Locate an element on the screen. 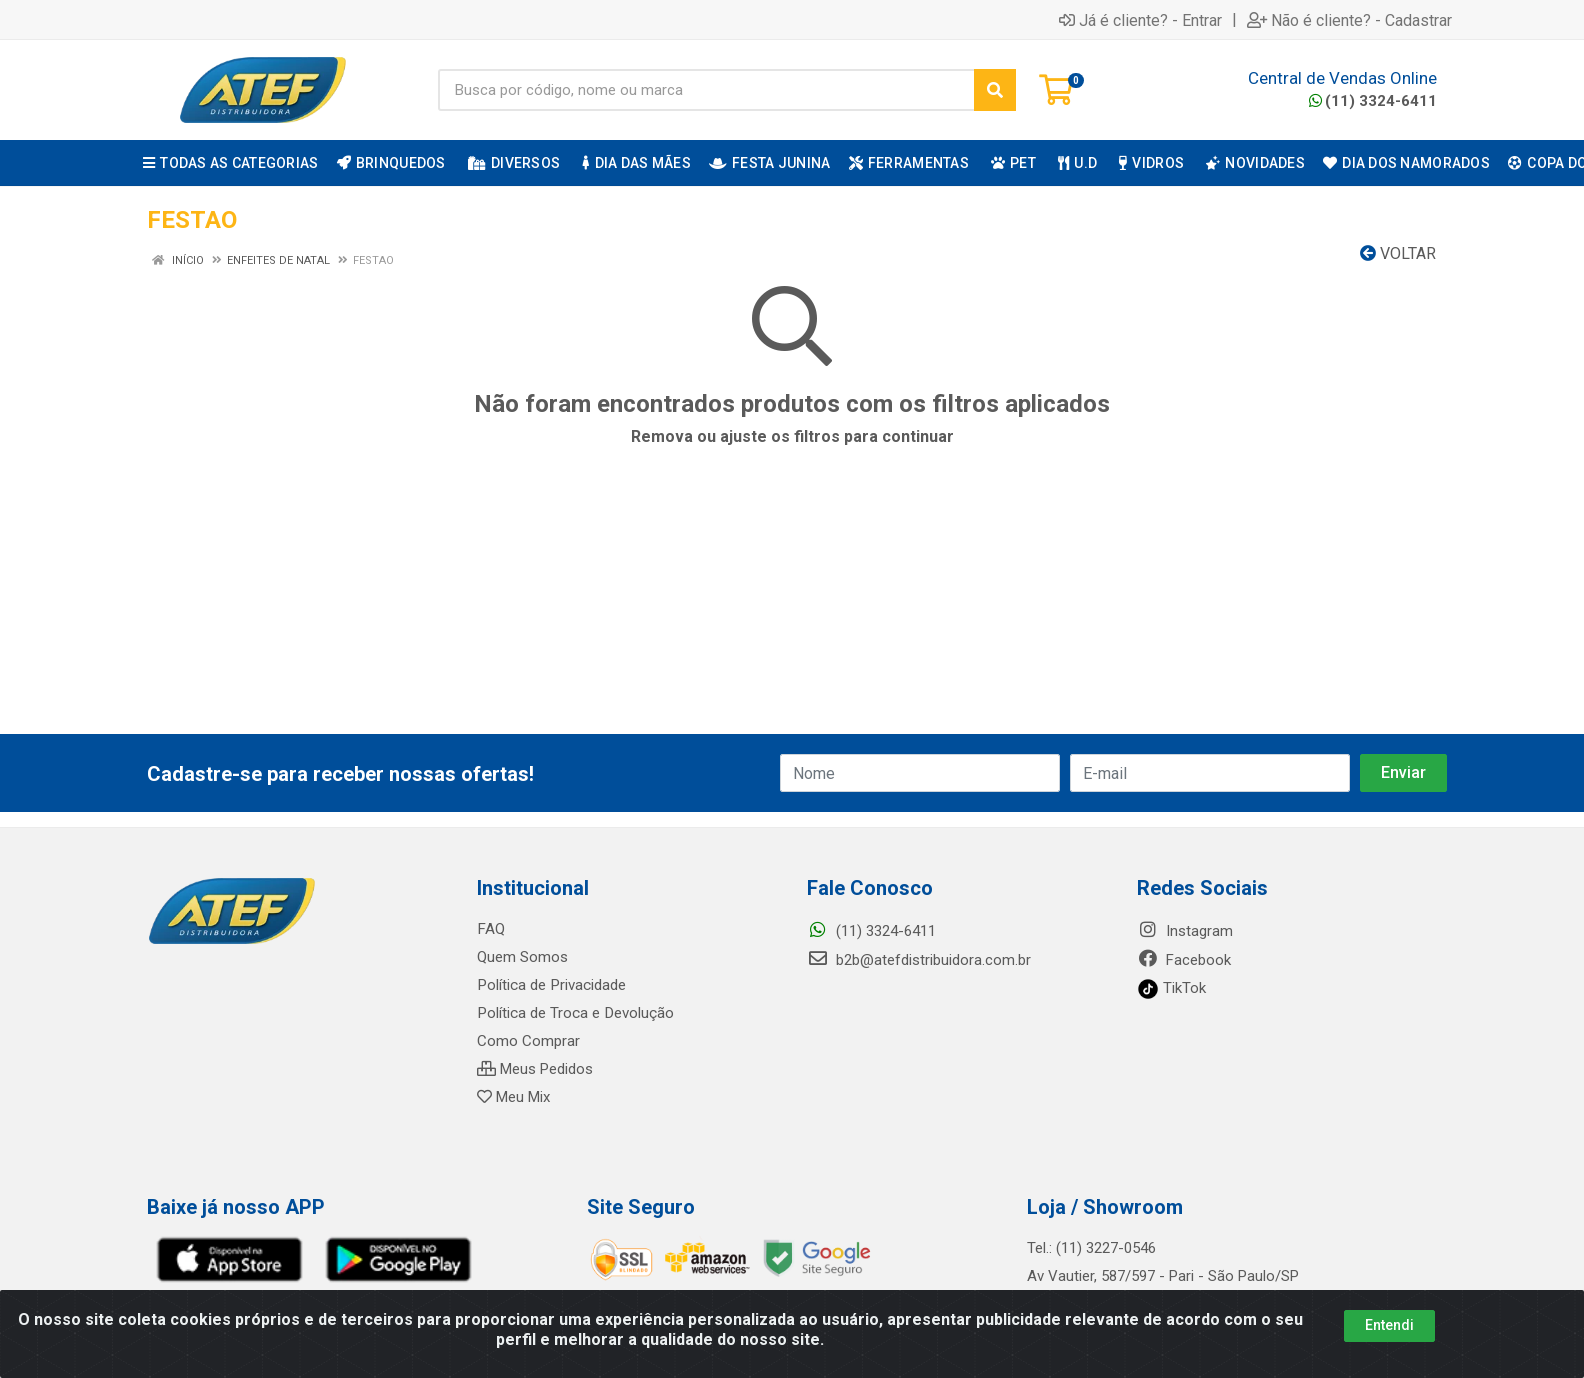  Já é cliente? - Entrar is located at coordinates (1140, 20).